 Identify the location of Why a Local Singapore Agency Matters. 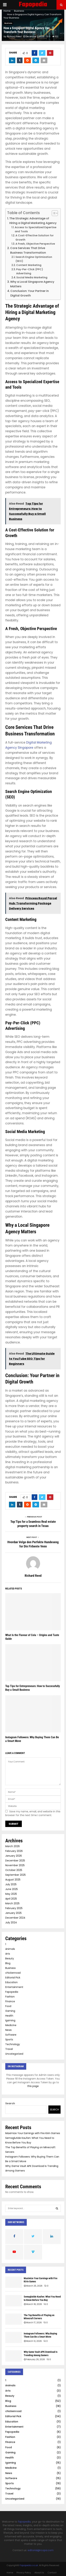
(32, 284).